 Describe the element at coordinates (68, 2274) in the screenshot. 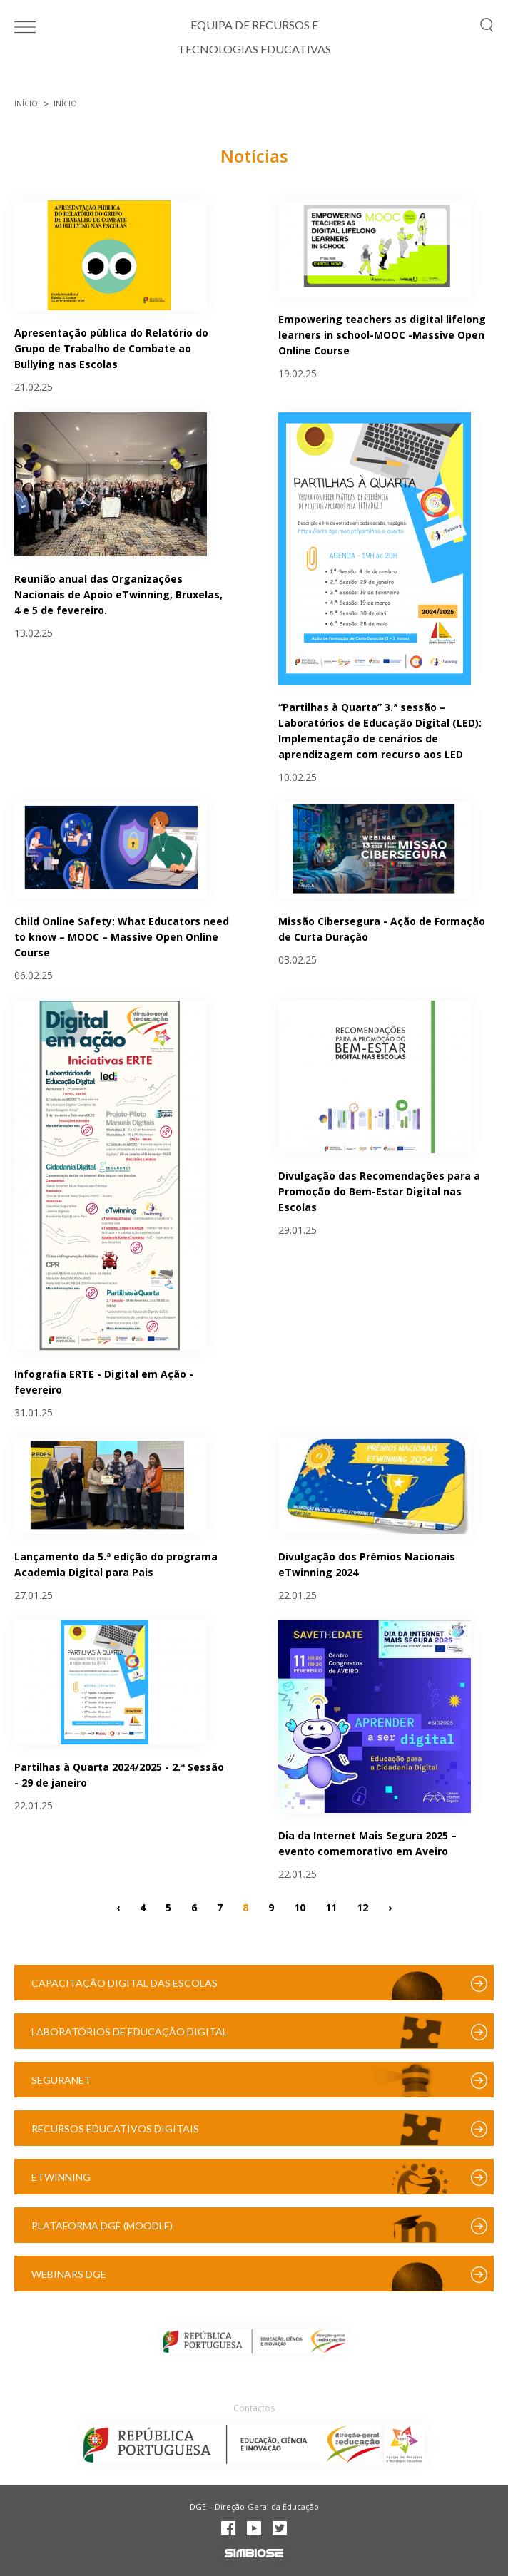

I see `Webinars DGE` at that location.